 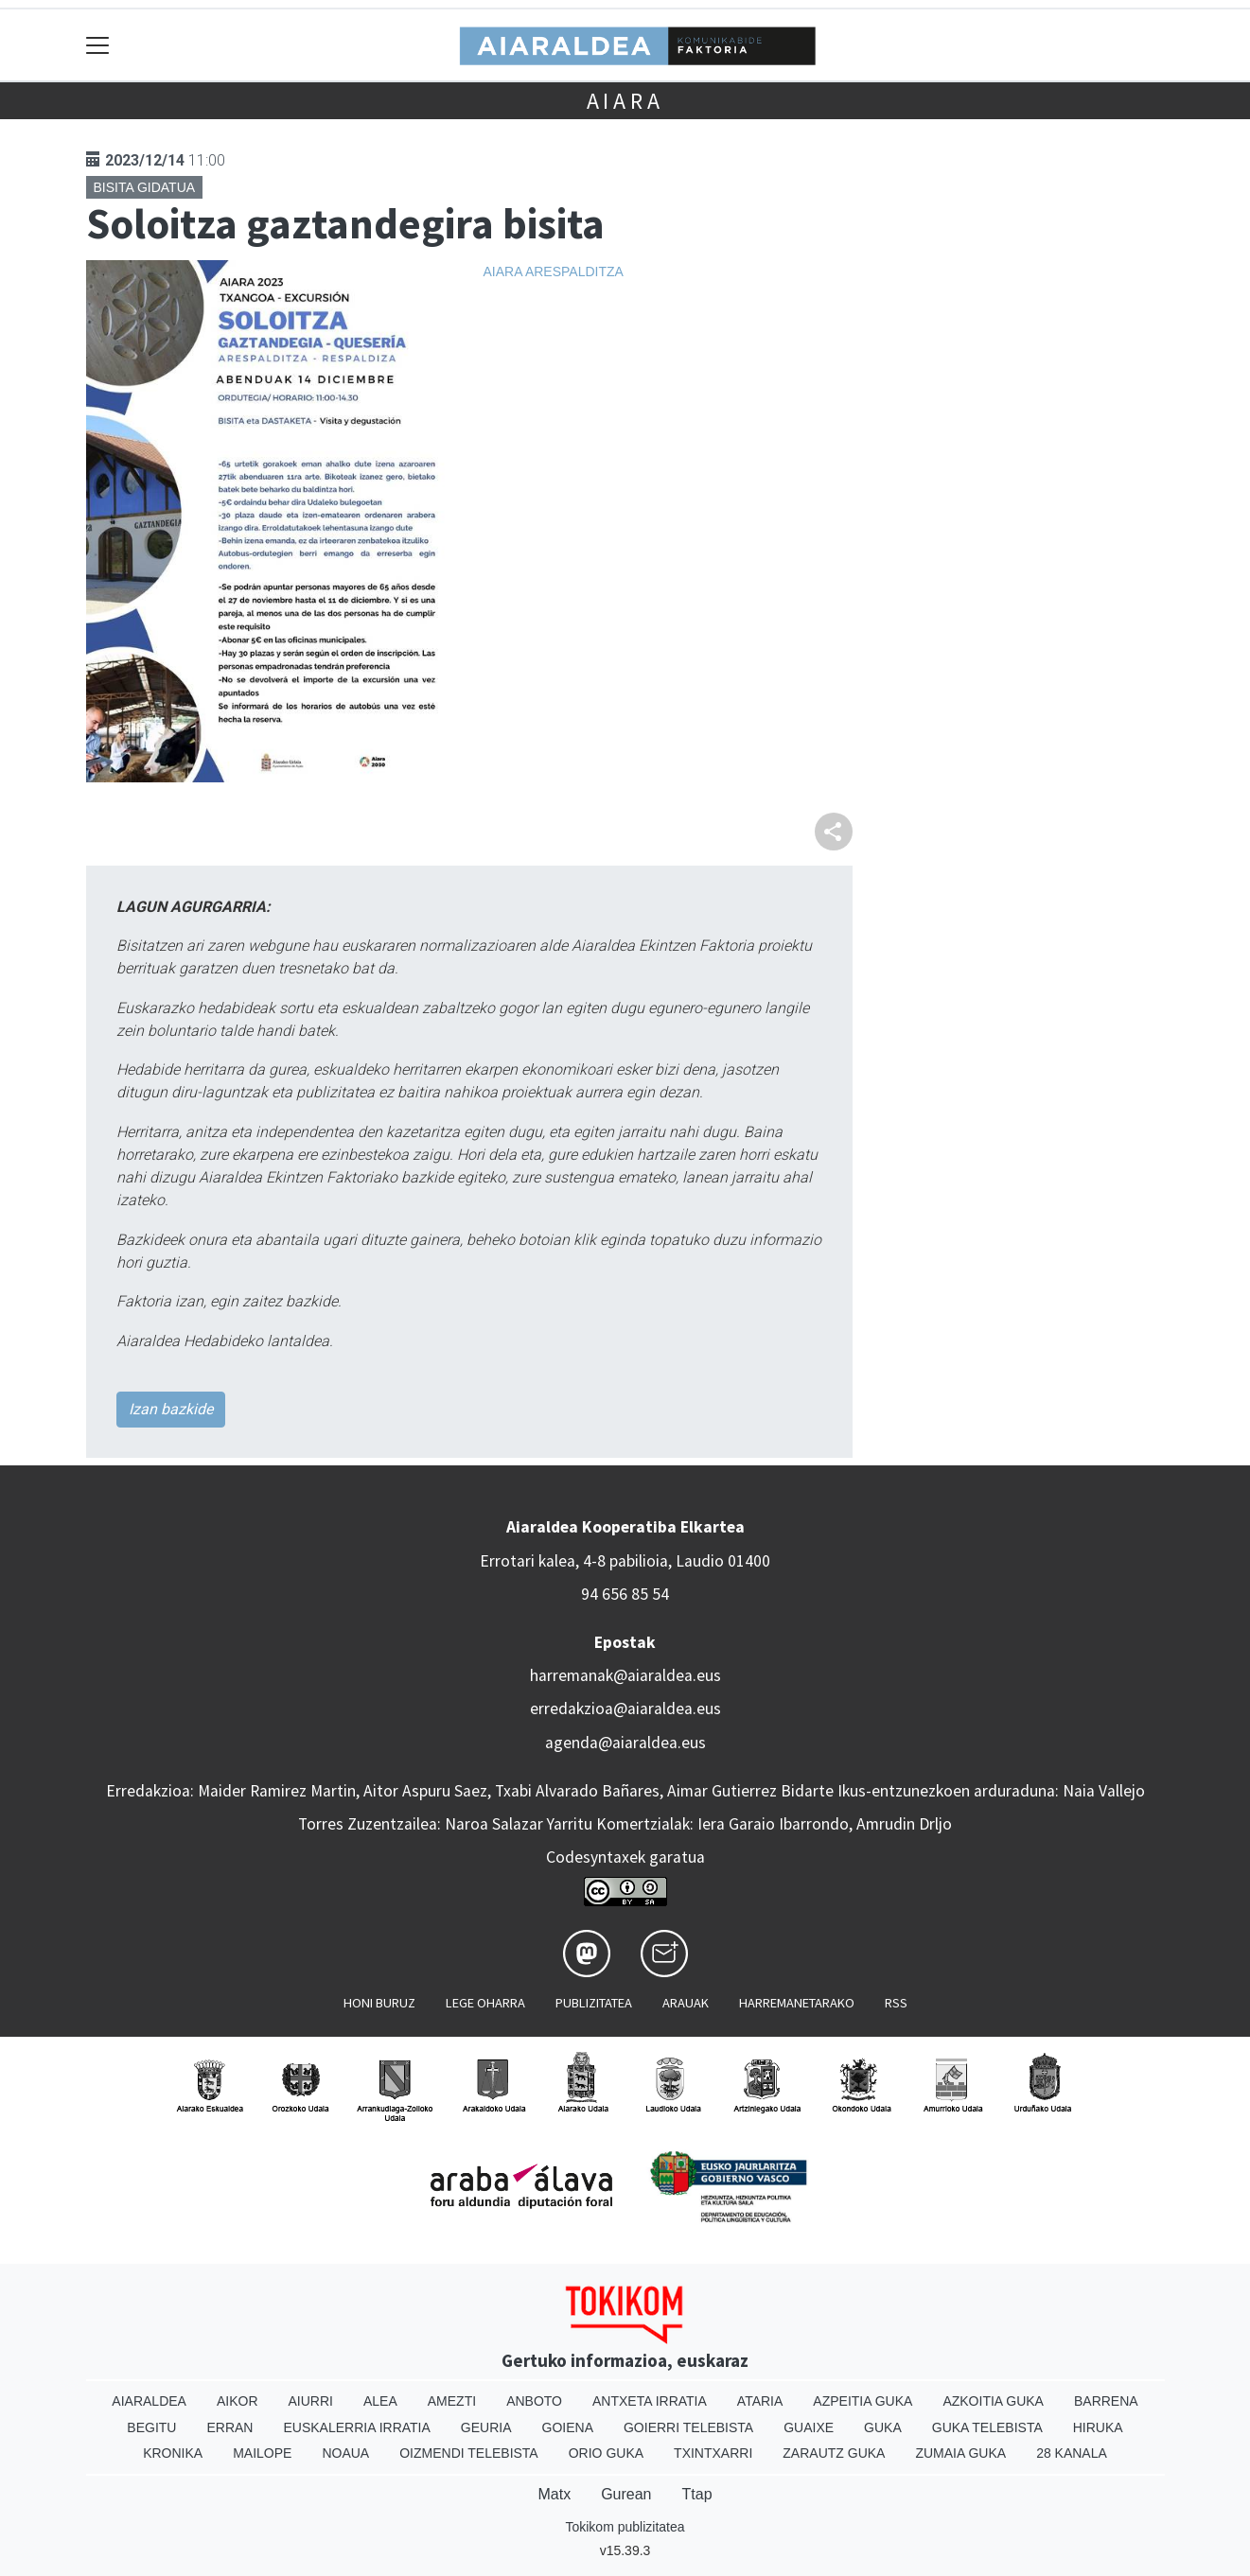 What do you see at coordinates (808, 2427) in the screenshot?
I see `Guaixe` at bounding box center [808, 2427].